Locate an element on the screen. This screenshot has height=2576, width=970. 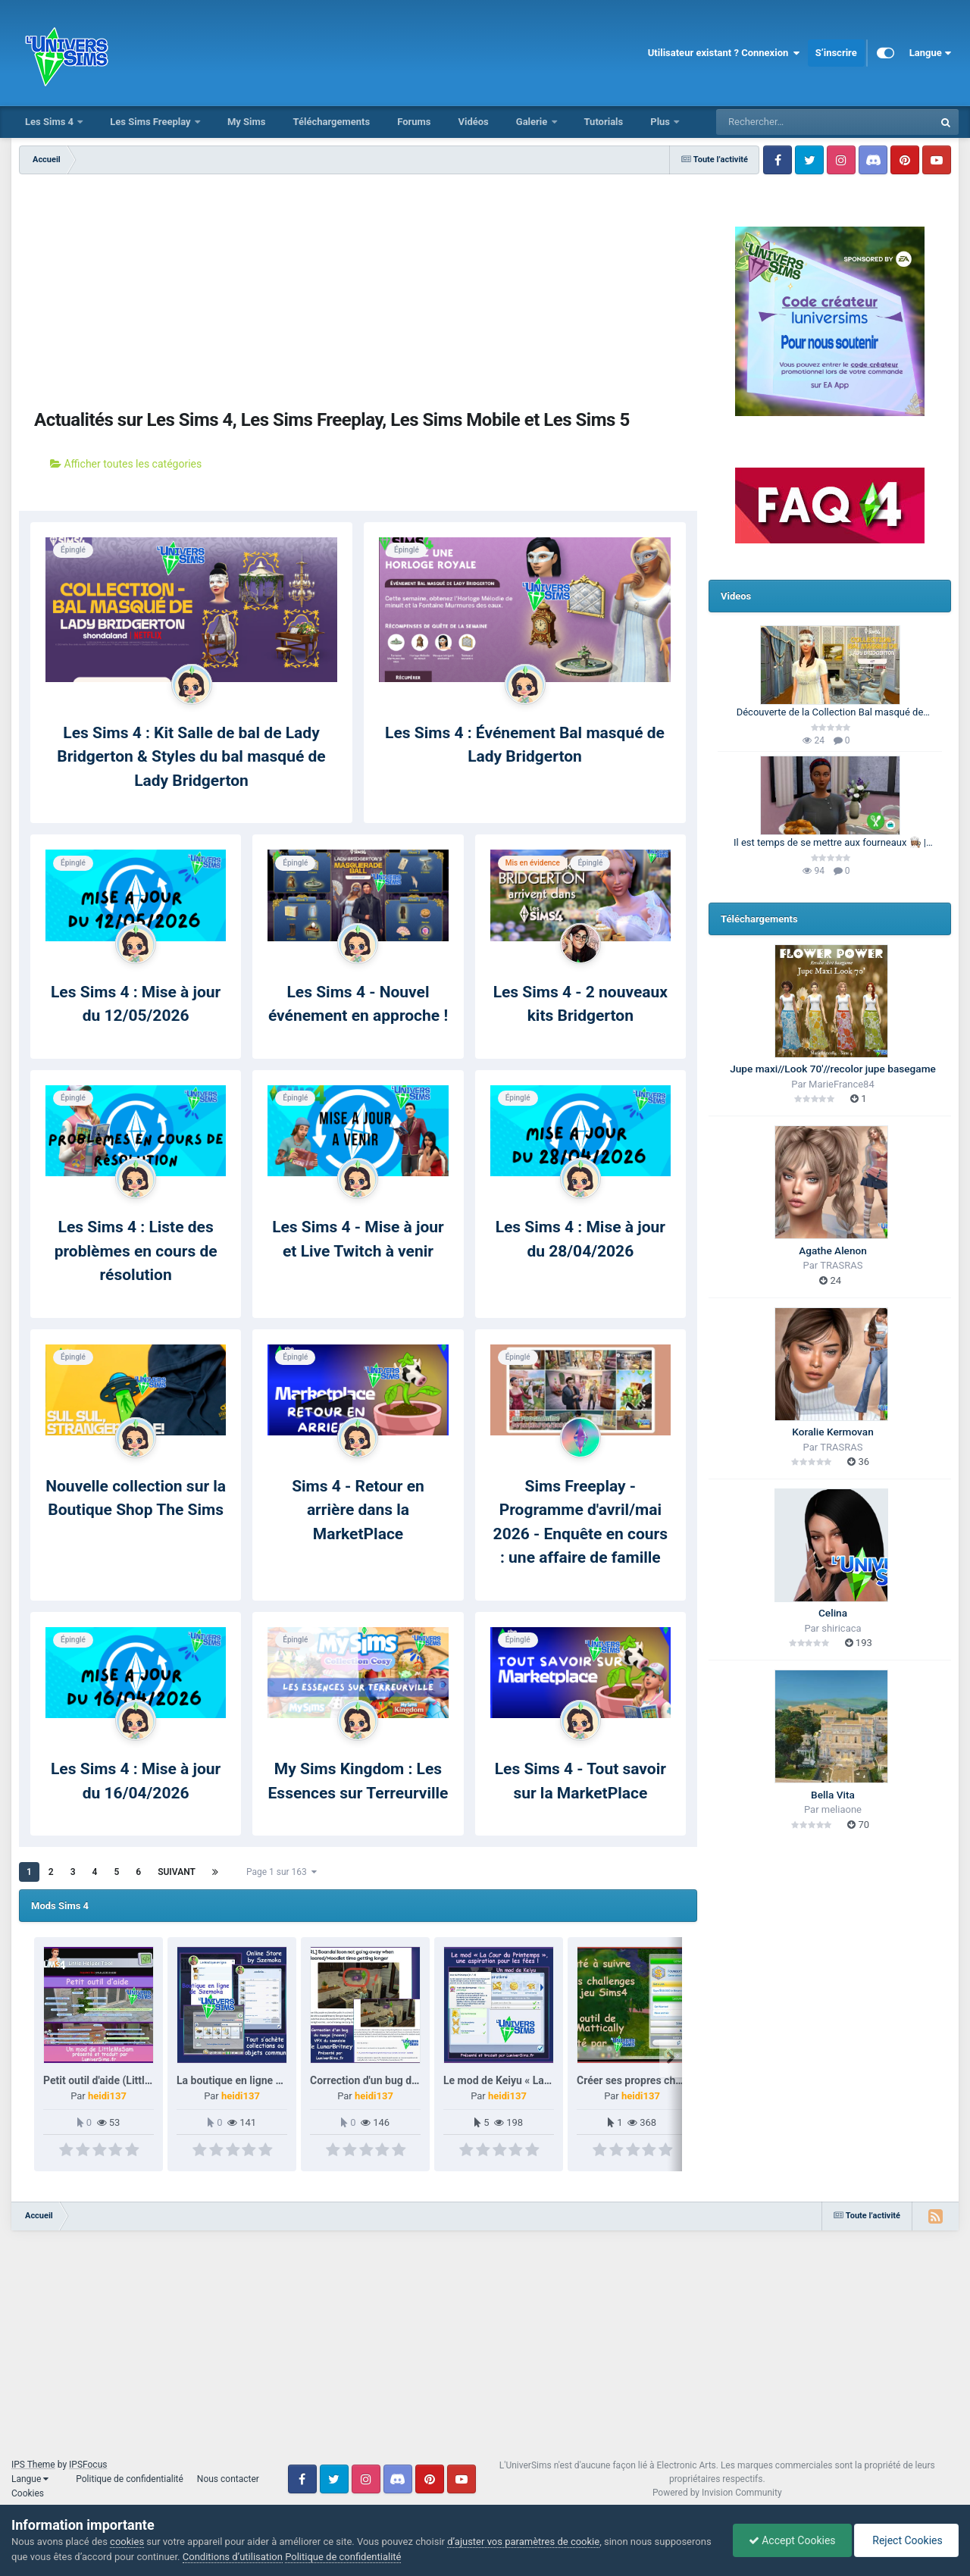
Utilisateur existant ? Connexion is located at coordinates (724, 53).